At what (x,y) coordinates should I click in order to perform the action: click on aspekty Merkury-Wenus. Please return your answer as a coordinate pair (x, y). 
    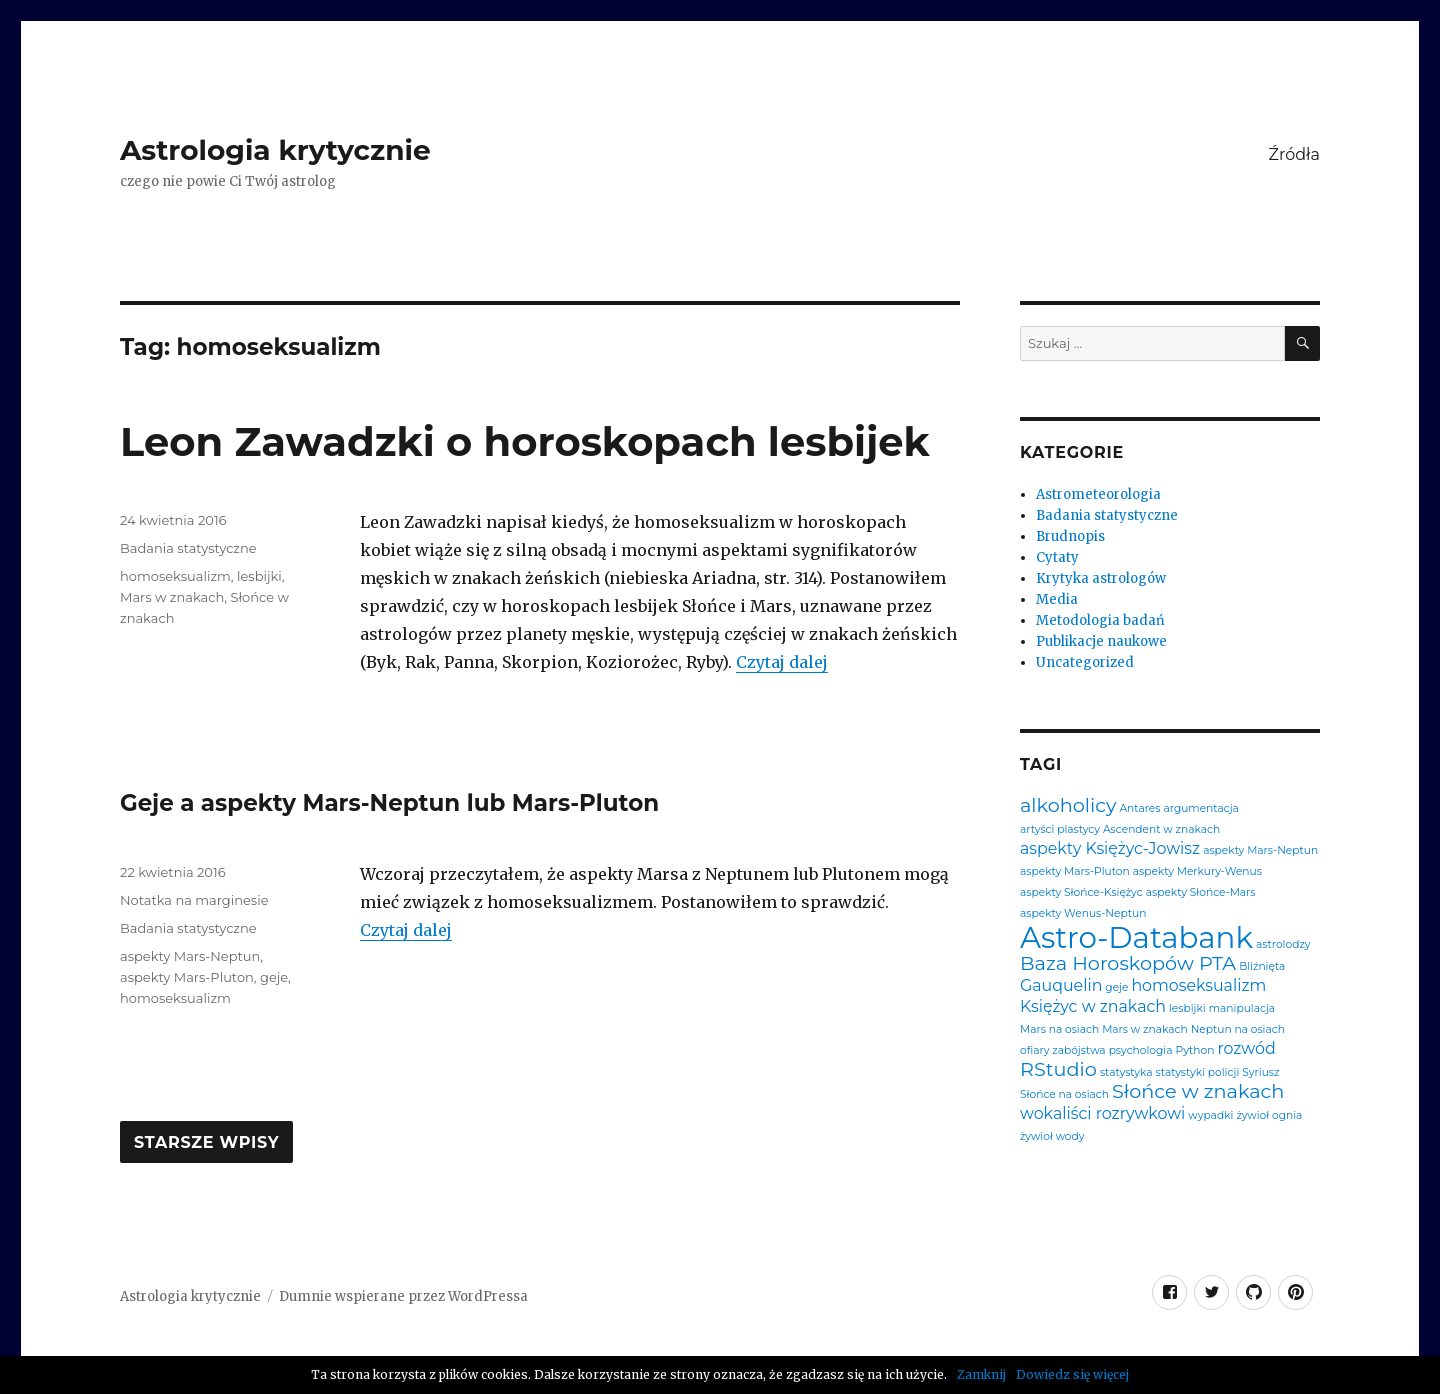
    Looking at the image, I should click on (1197, 872).